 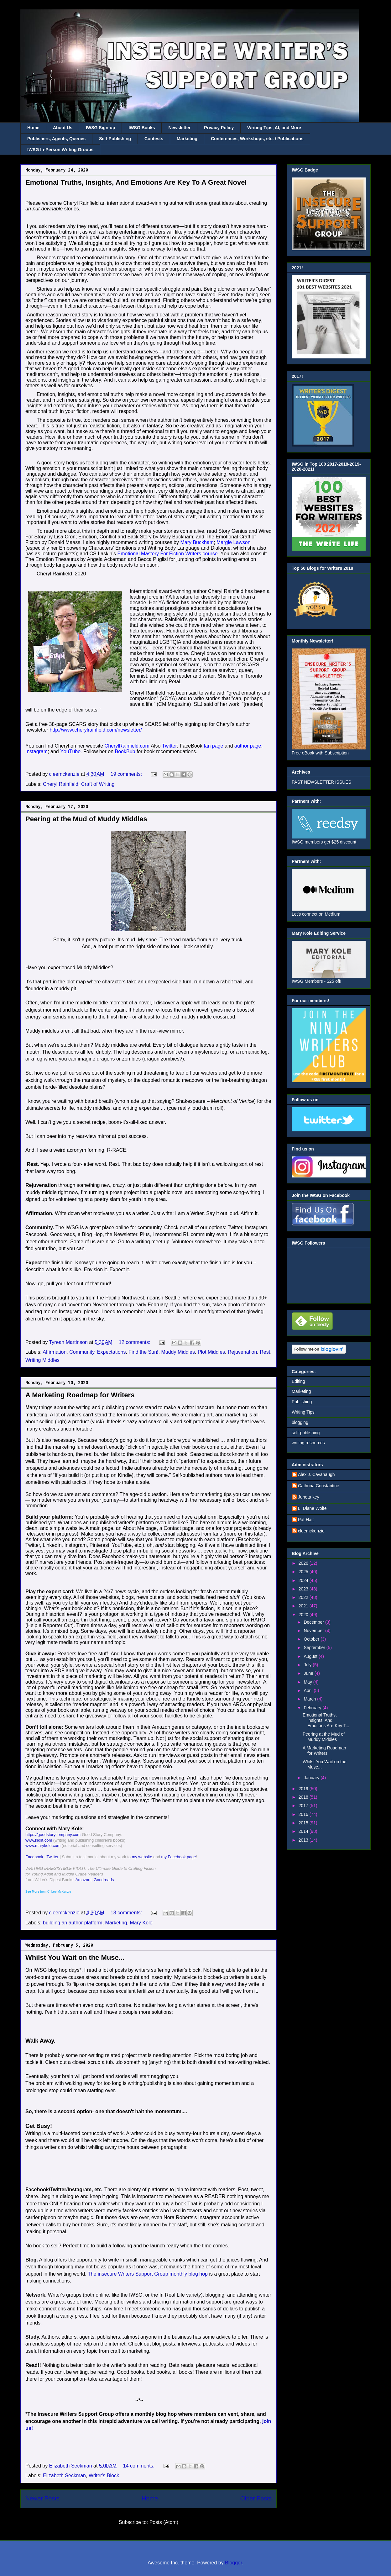 I want to click on 2015, so click(x=304, y=1822).